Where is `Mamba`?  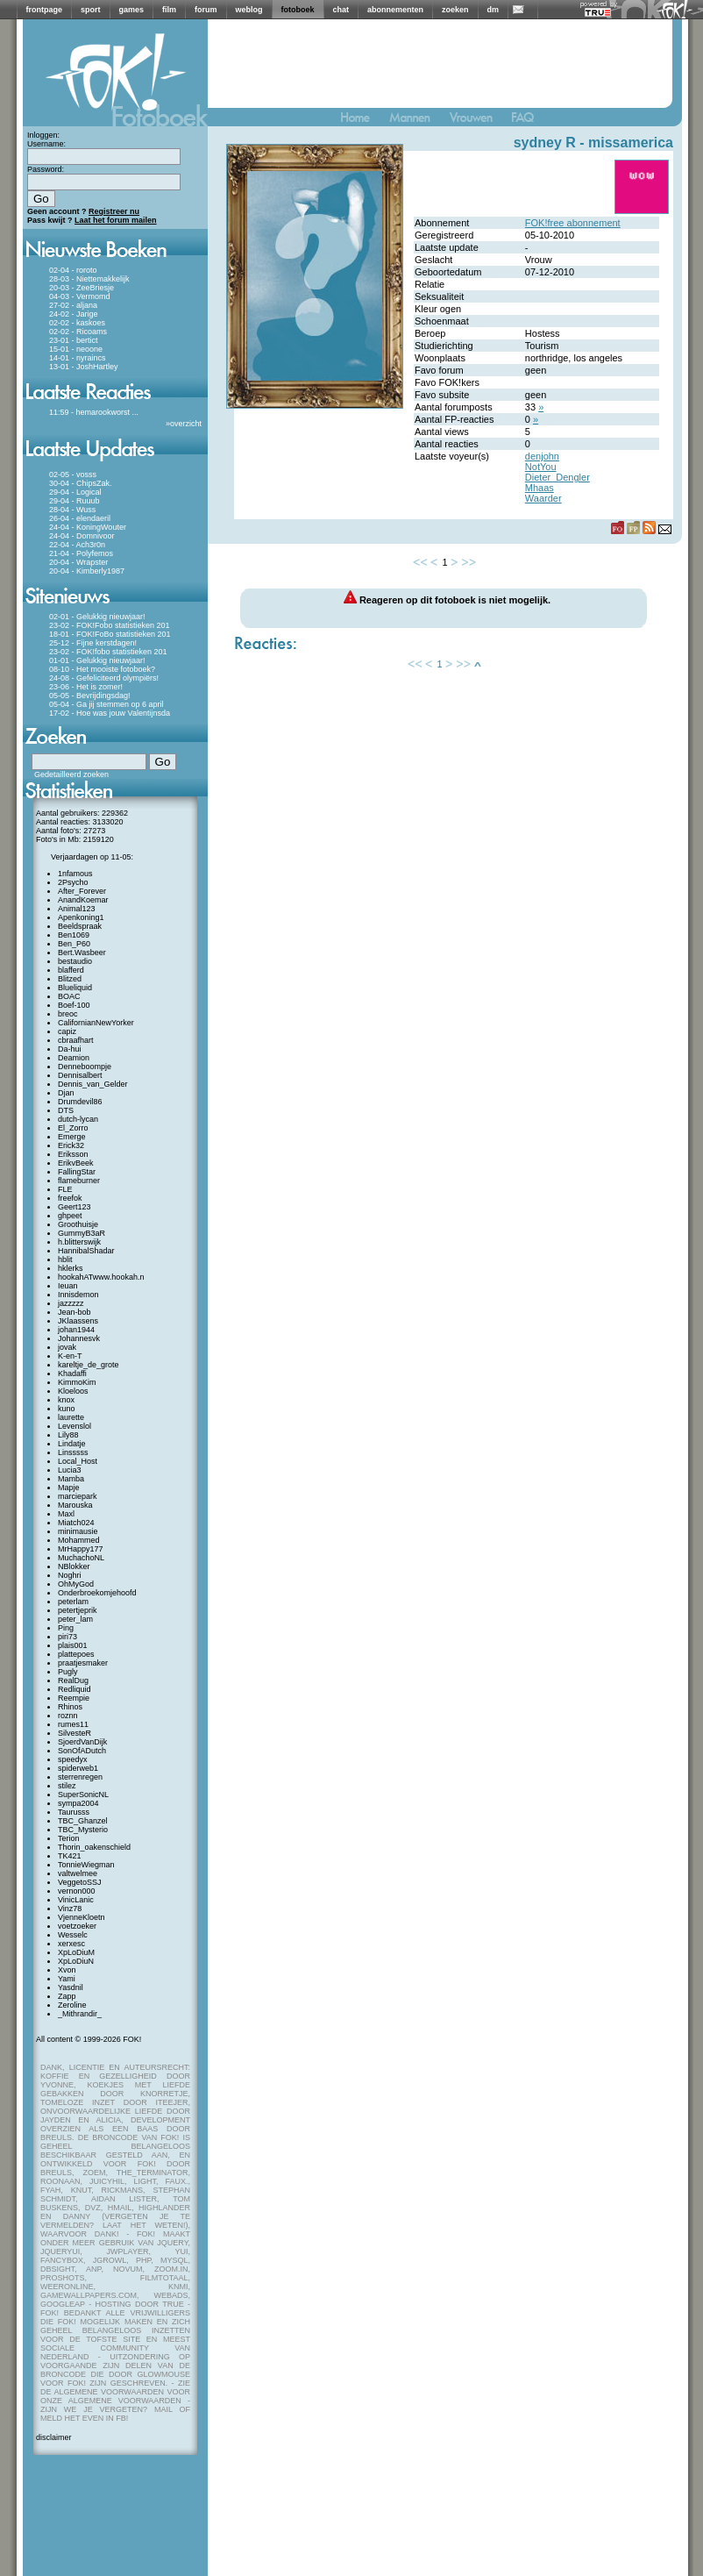
Mamba is located at coordinates (71, 1478).